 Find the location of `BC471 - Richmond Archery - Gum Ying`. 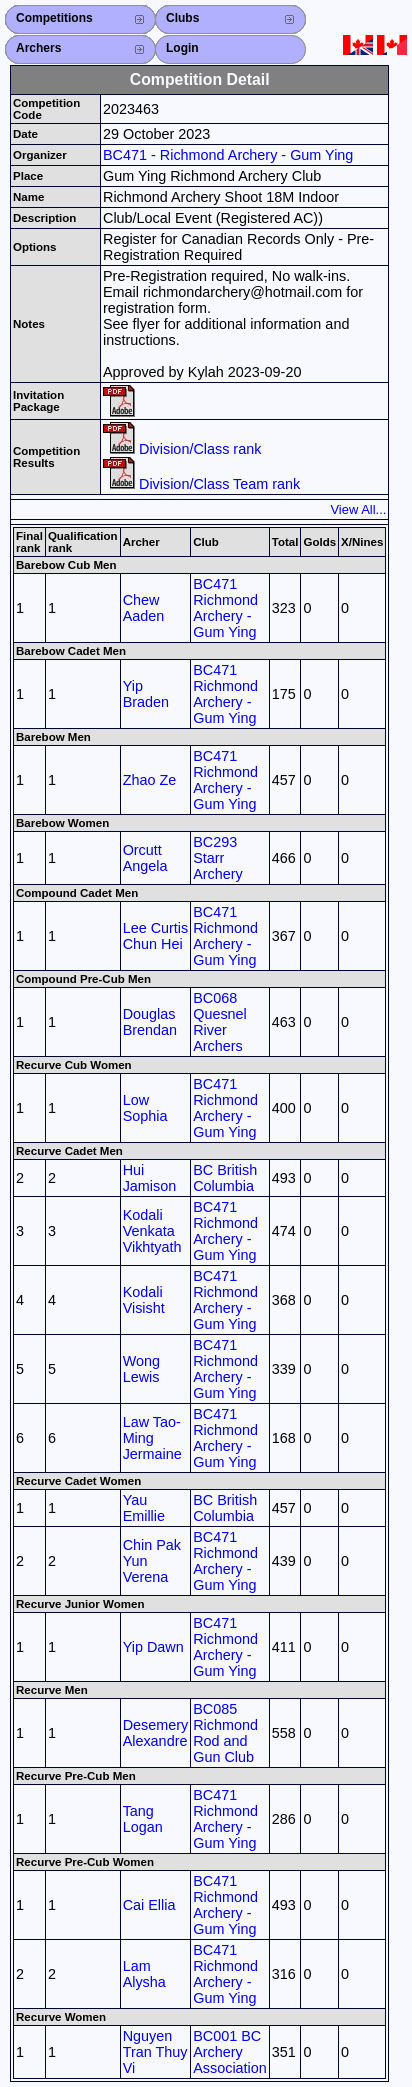

BC471 - Richmond Archery - Gum Ying is located at coordinates (228, 155).